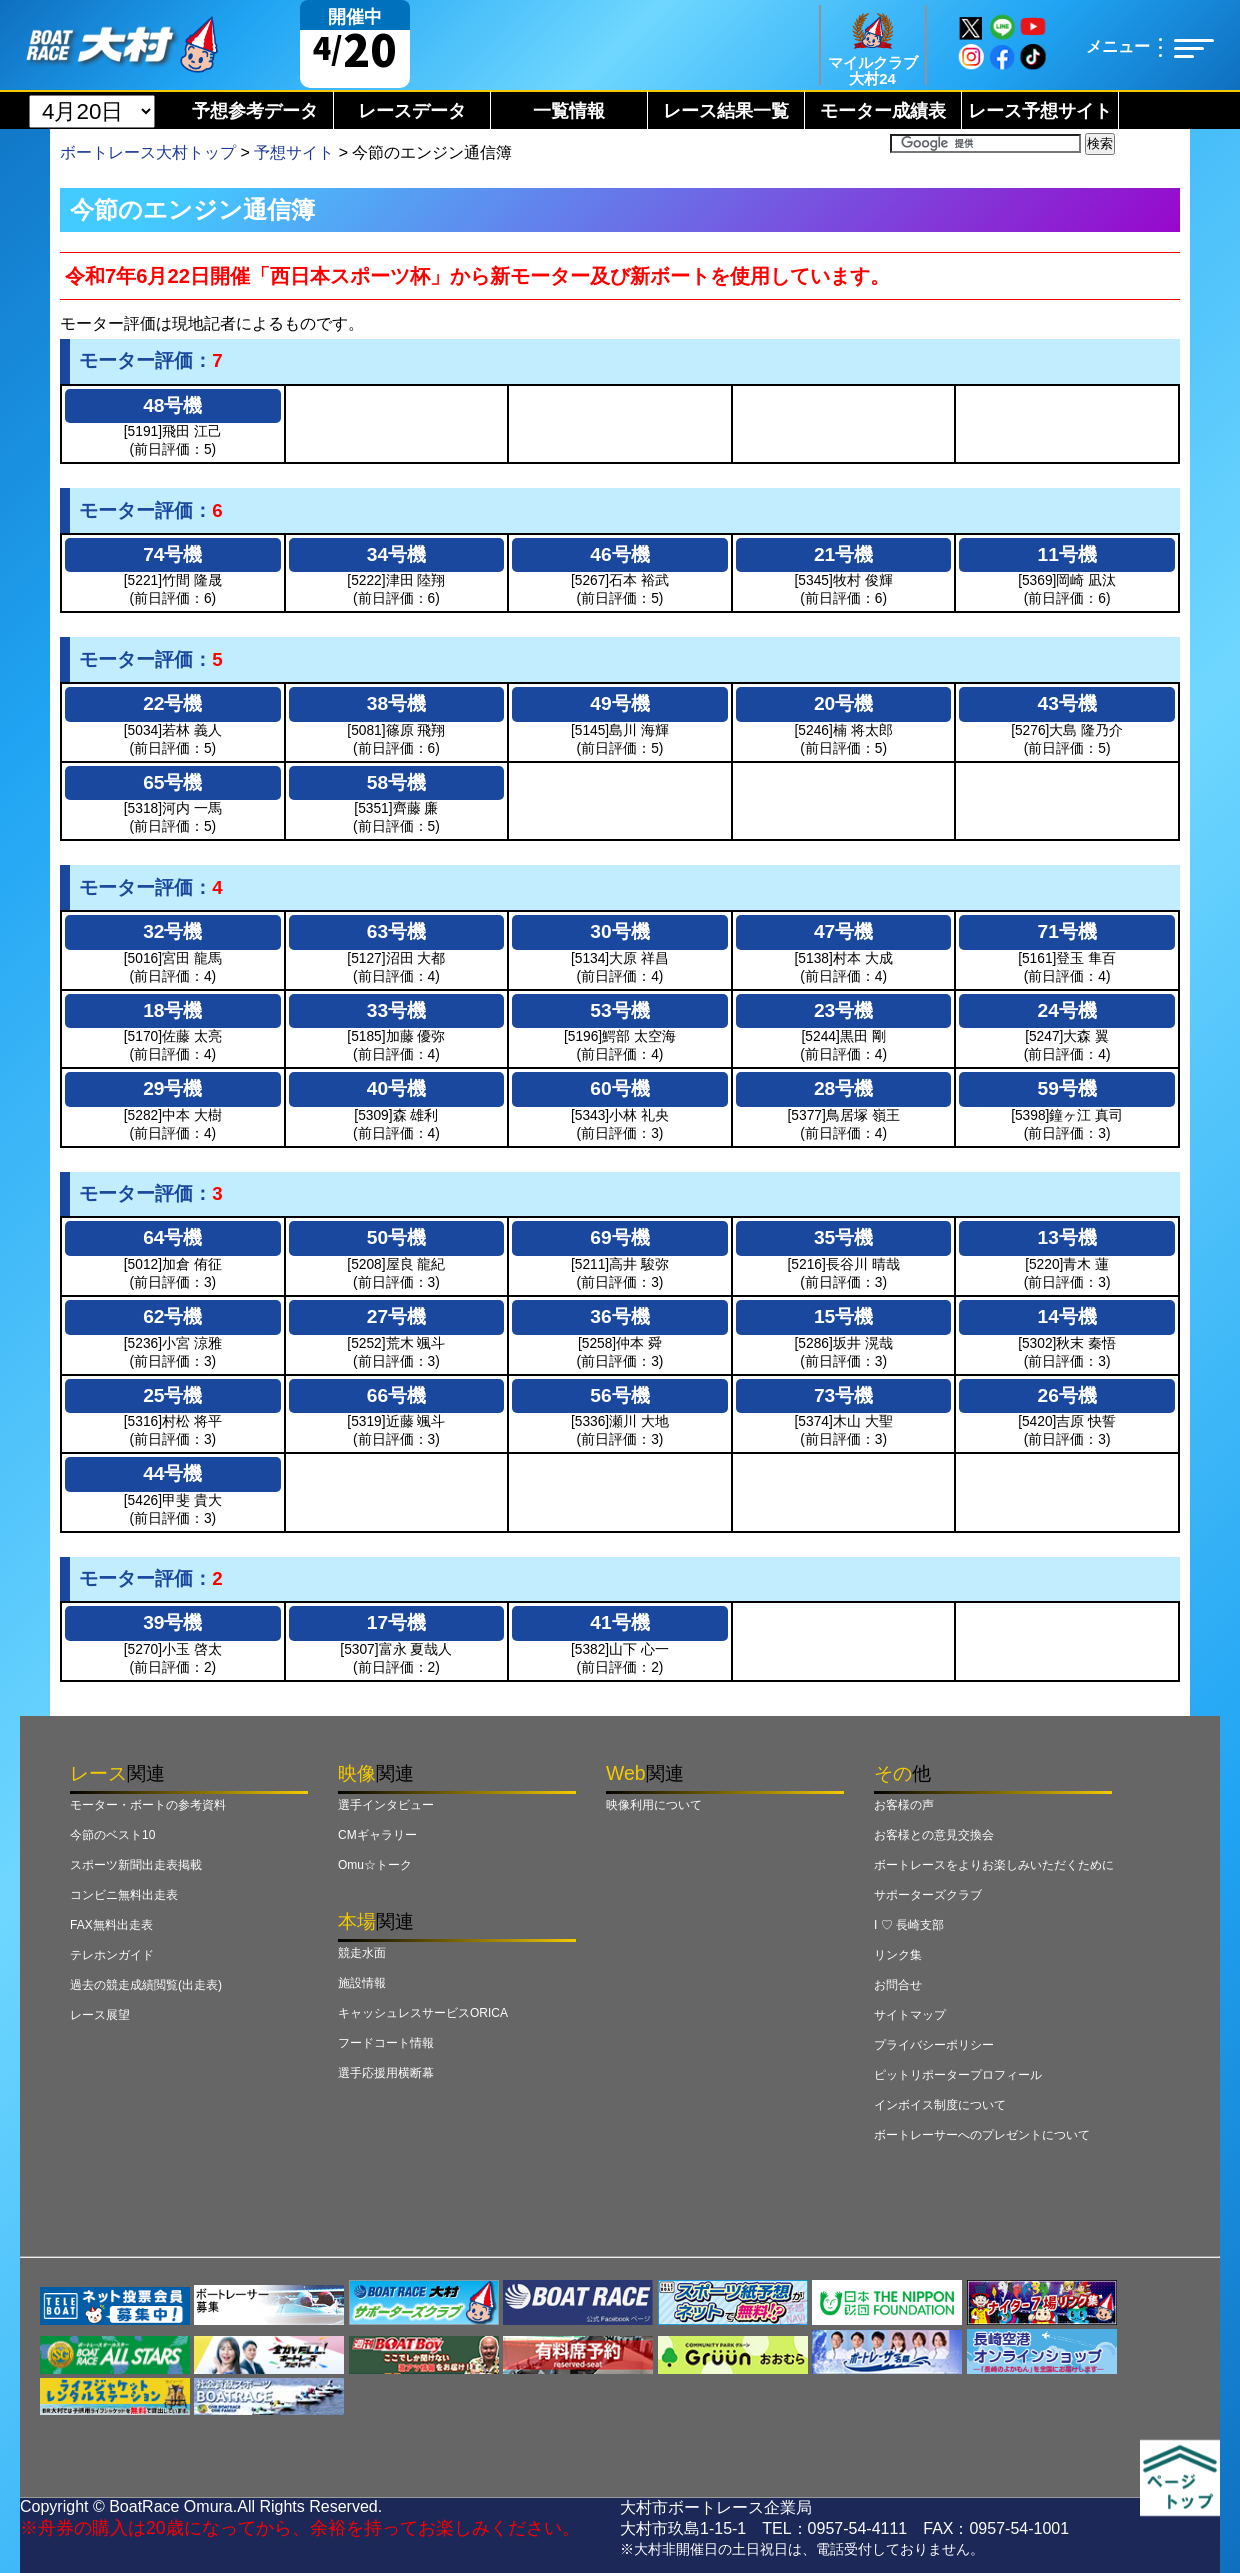 The image size is (1240, 2573). I want to click on ボートレースをよりお楽しみいただくために, so click(994, 1865).